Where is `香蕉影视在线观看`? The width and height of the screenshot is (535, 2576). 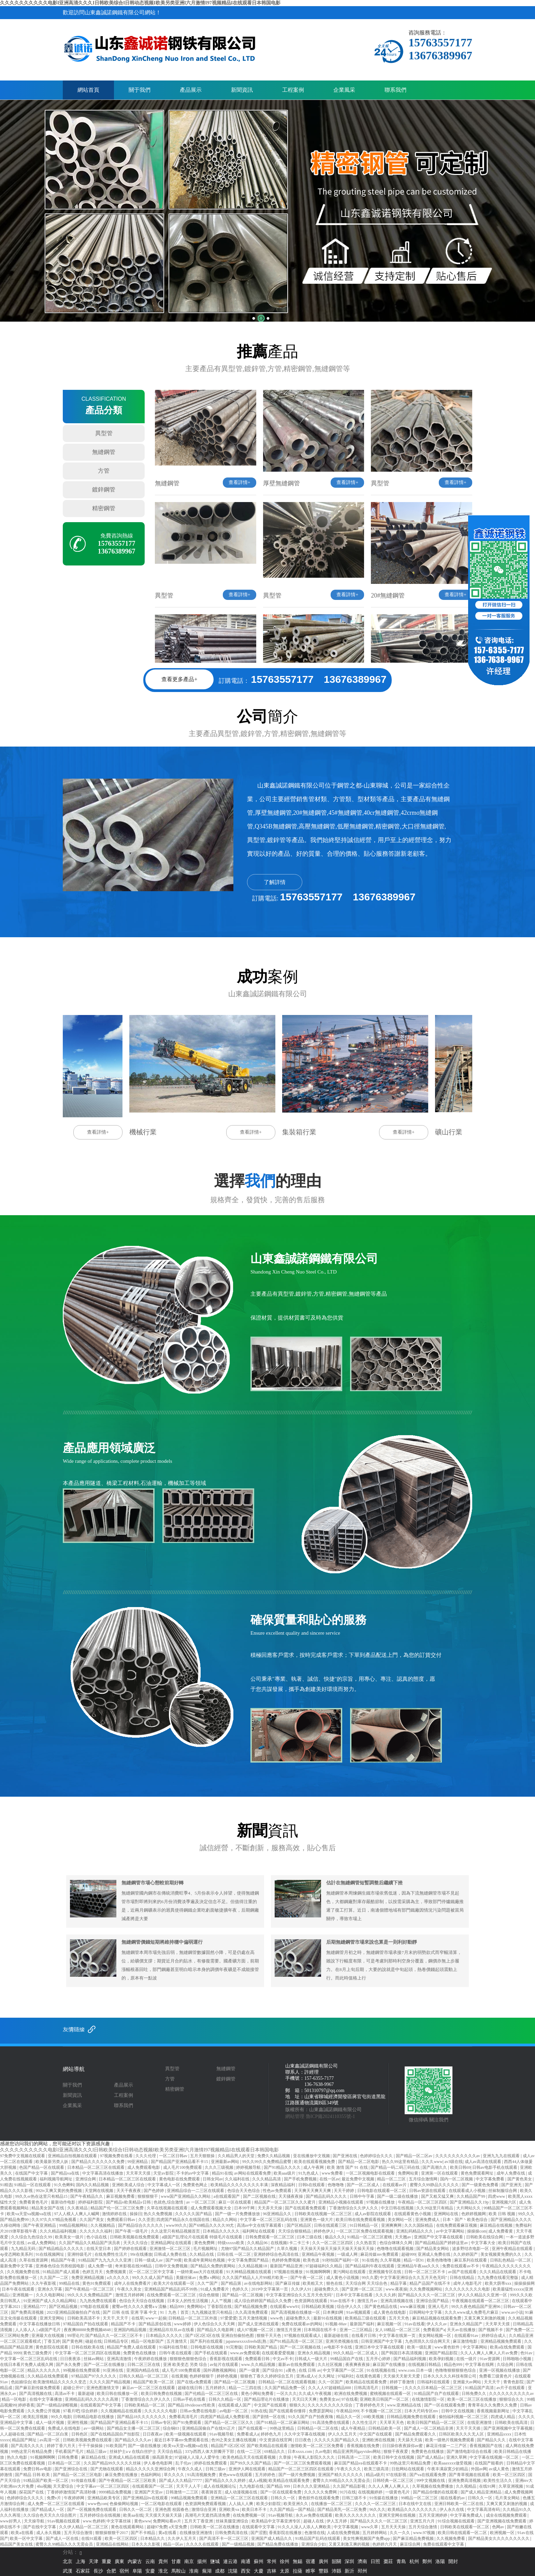 香蕉影视在线观看 is located at coordinates (226, 2358).